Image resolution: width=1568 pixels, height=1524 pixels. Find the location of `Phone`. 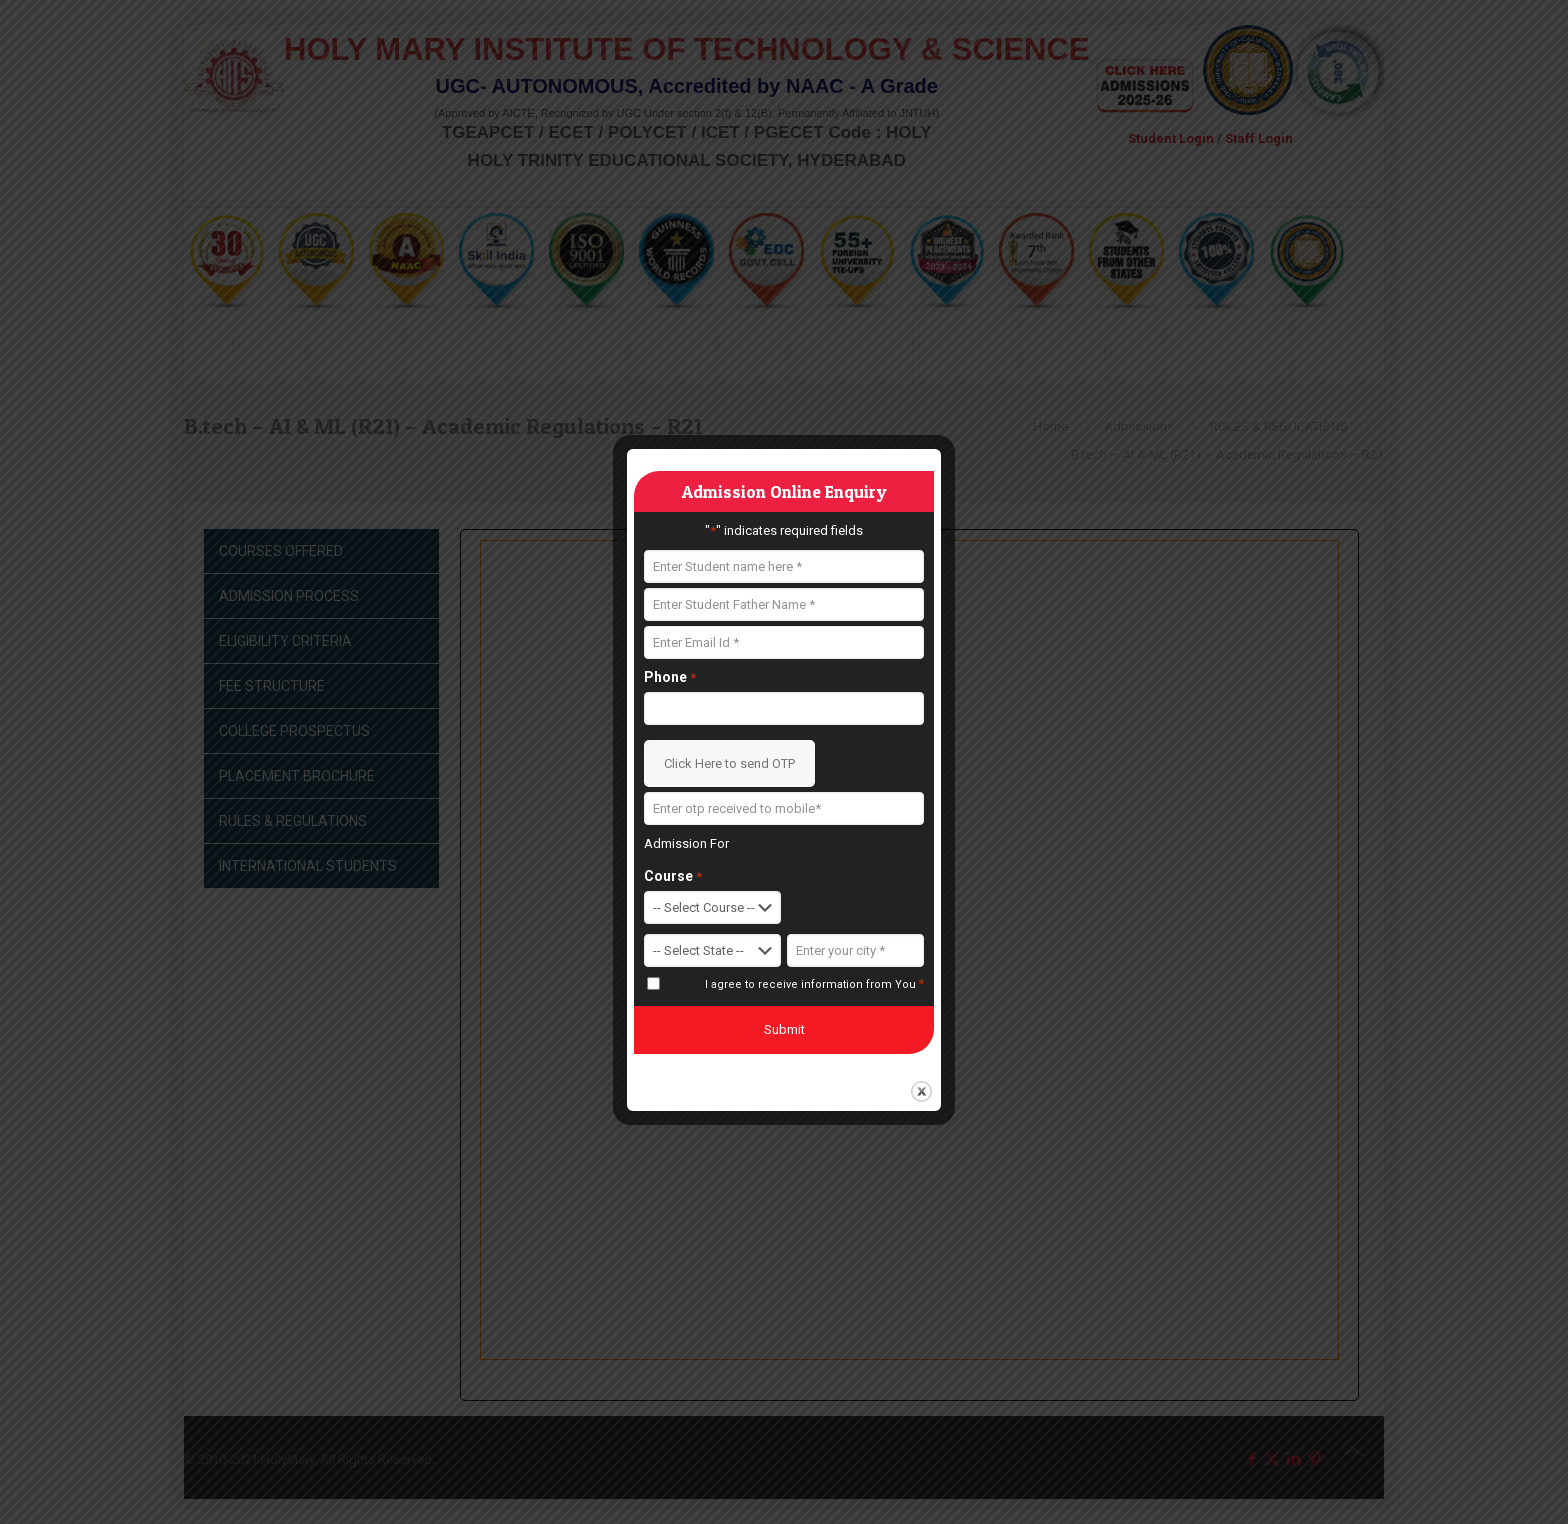

Phone is located at coordinates (670, 677).